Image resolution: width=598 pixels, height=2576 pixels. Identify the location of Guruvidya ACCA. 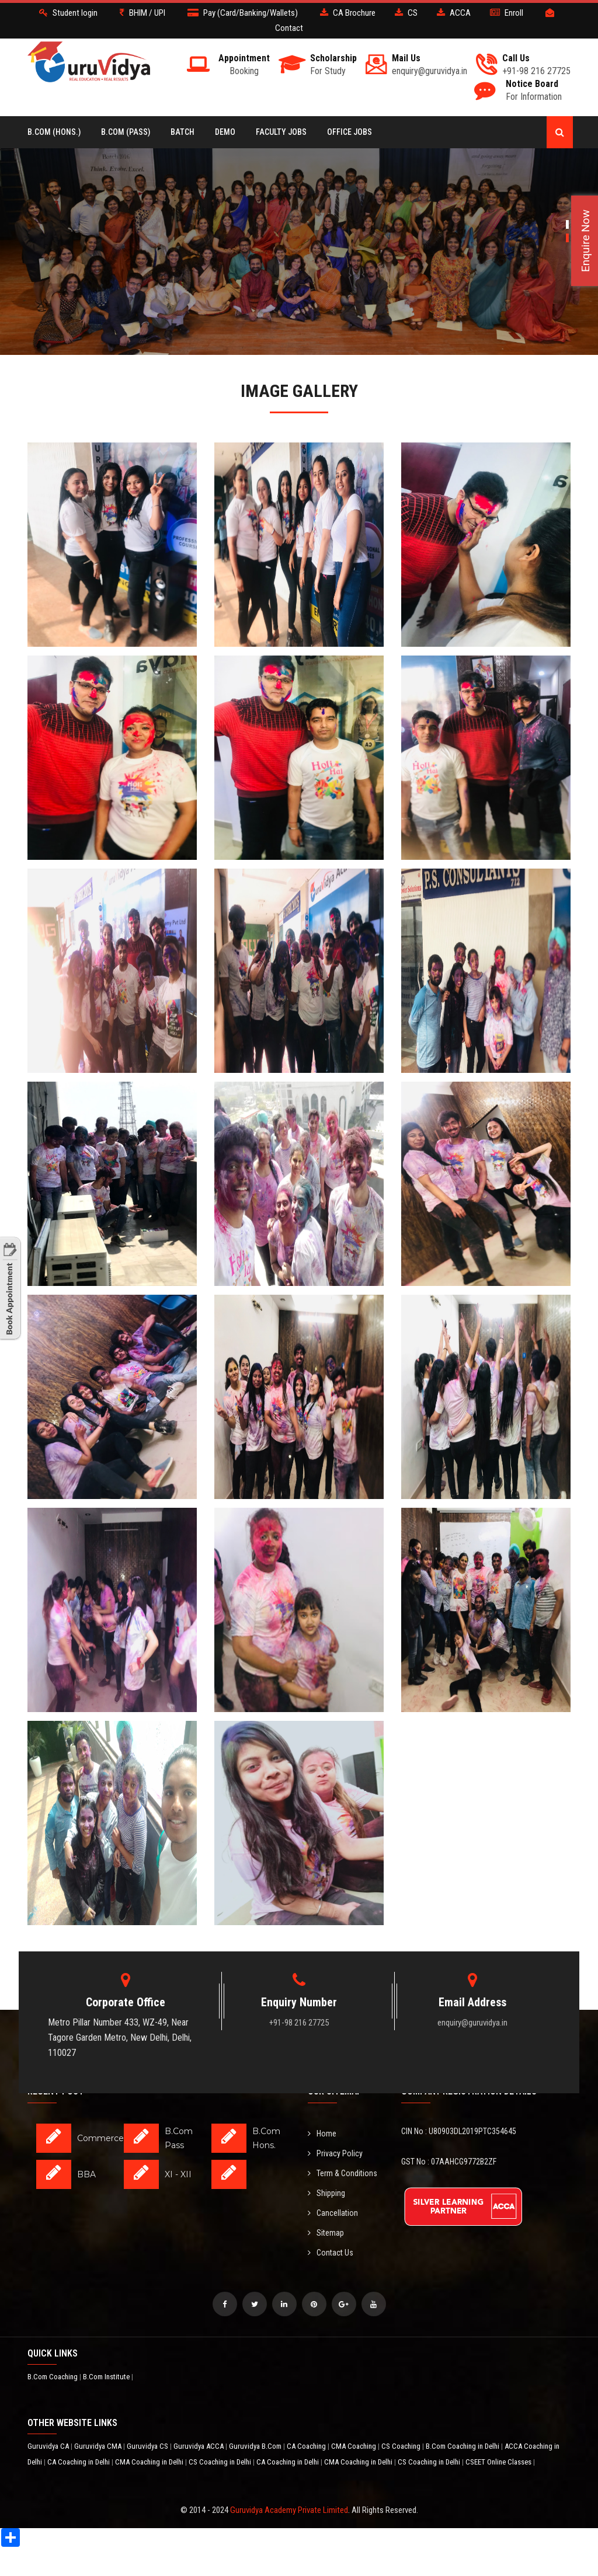
(199, 2446).